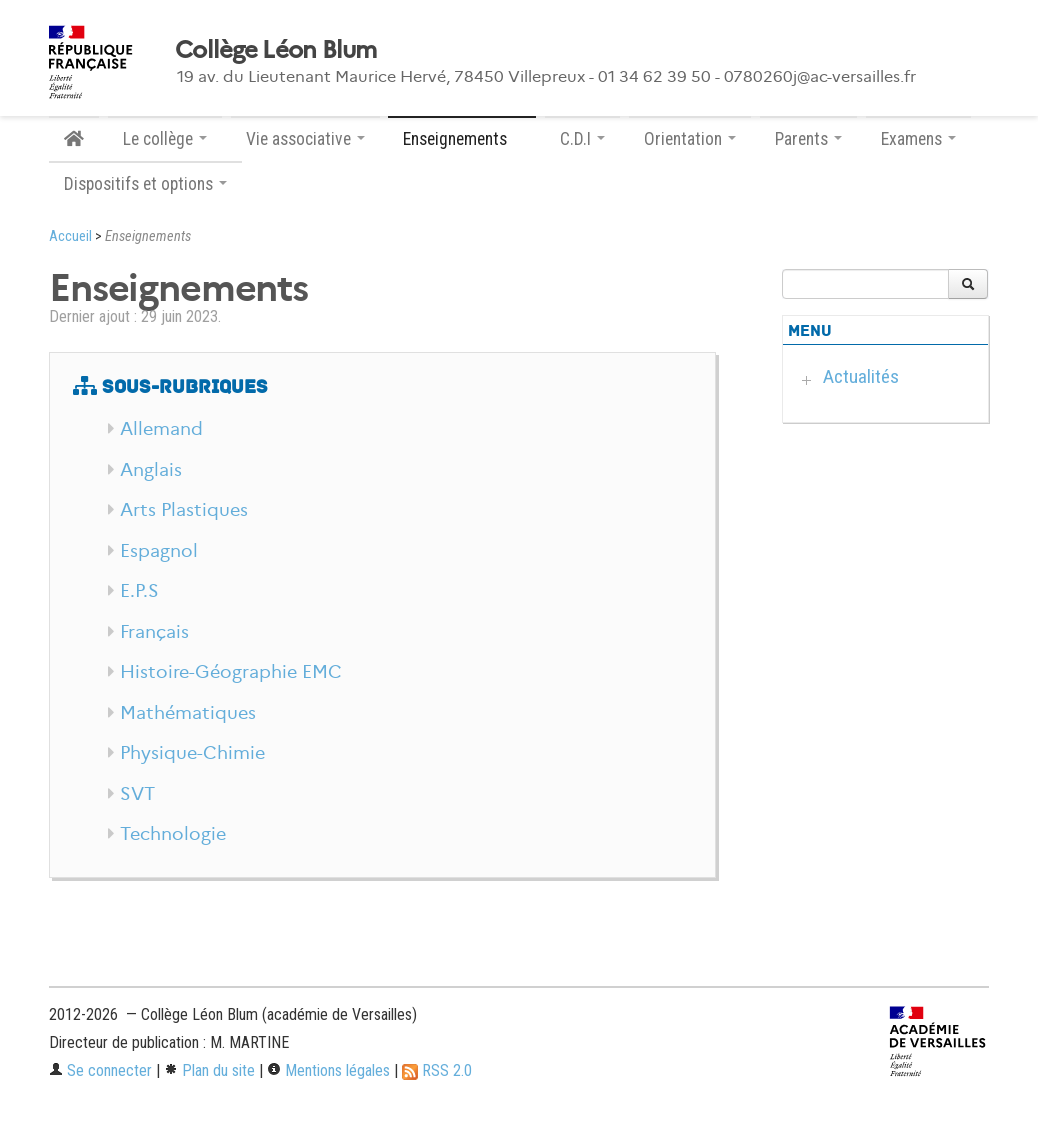 This screenshot has width=1038, height=1125. What do you see at coordinates (188, 713) in the screenshot?
I see `Mathématiques` at bounding box center [188, 713].